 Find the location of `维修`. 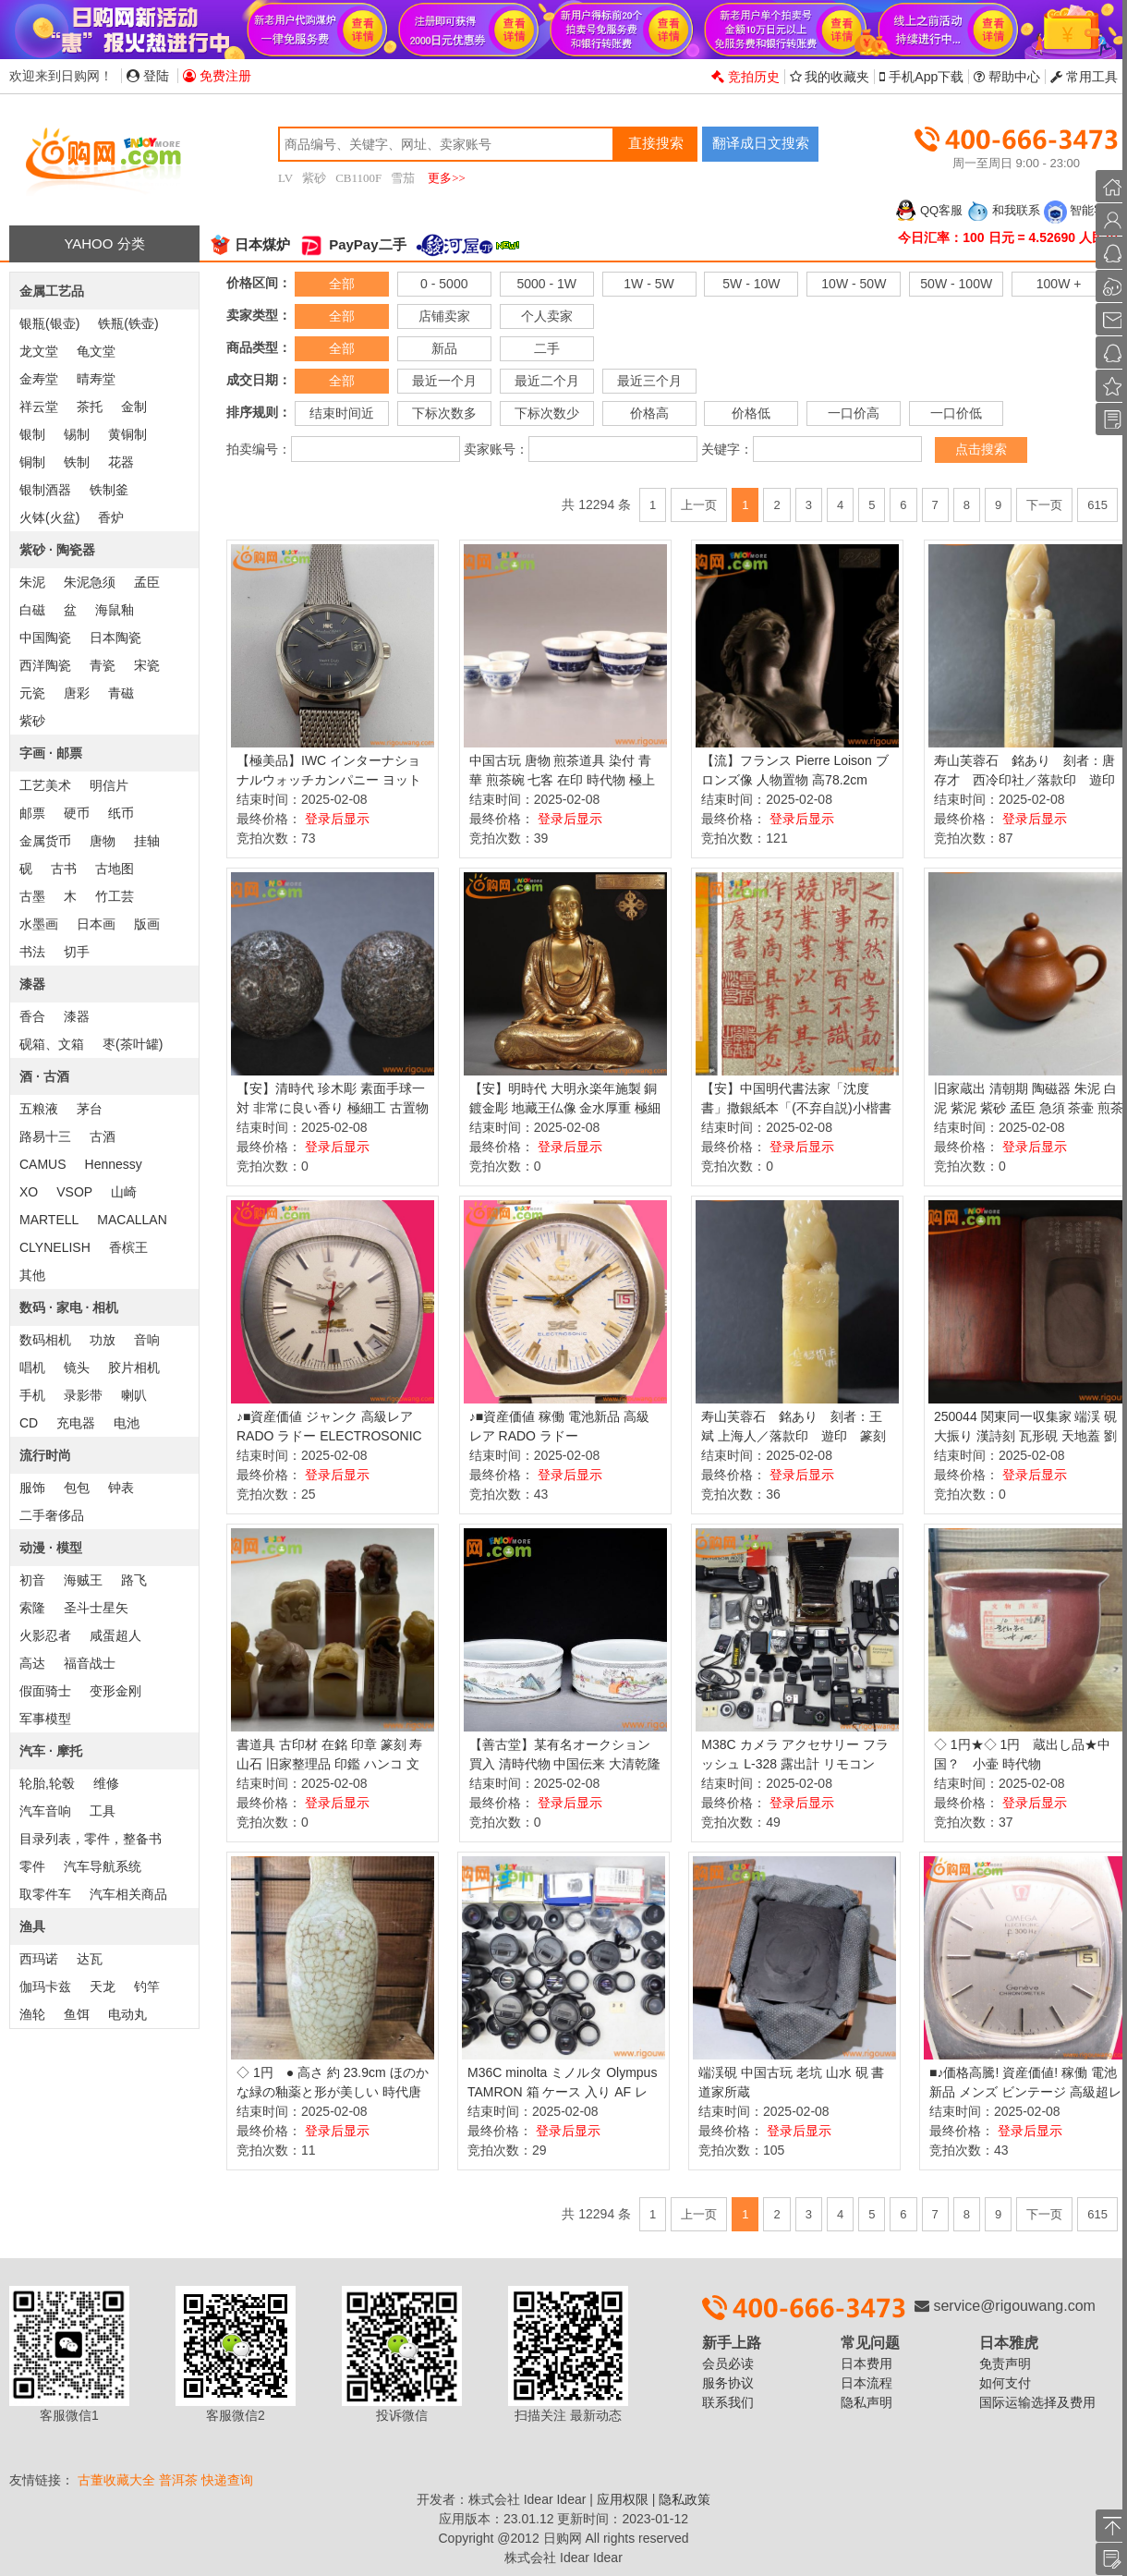

维修 is located at coordinates (106, 1783).